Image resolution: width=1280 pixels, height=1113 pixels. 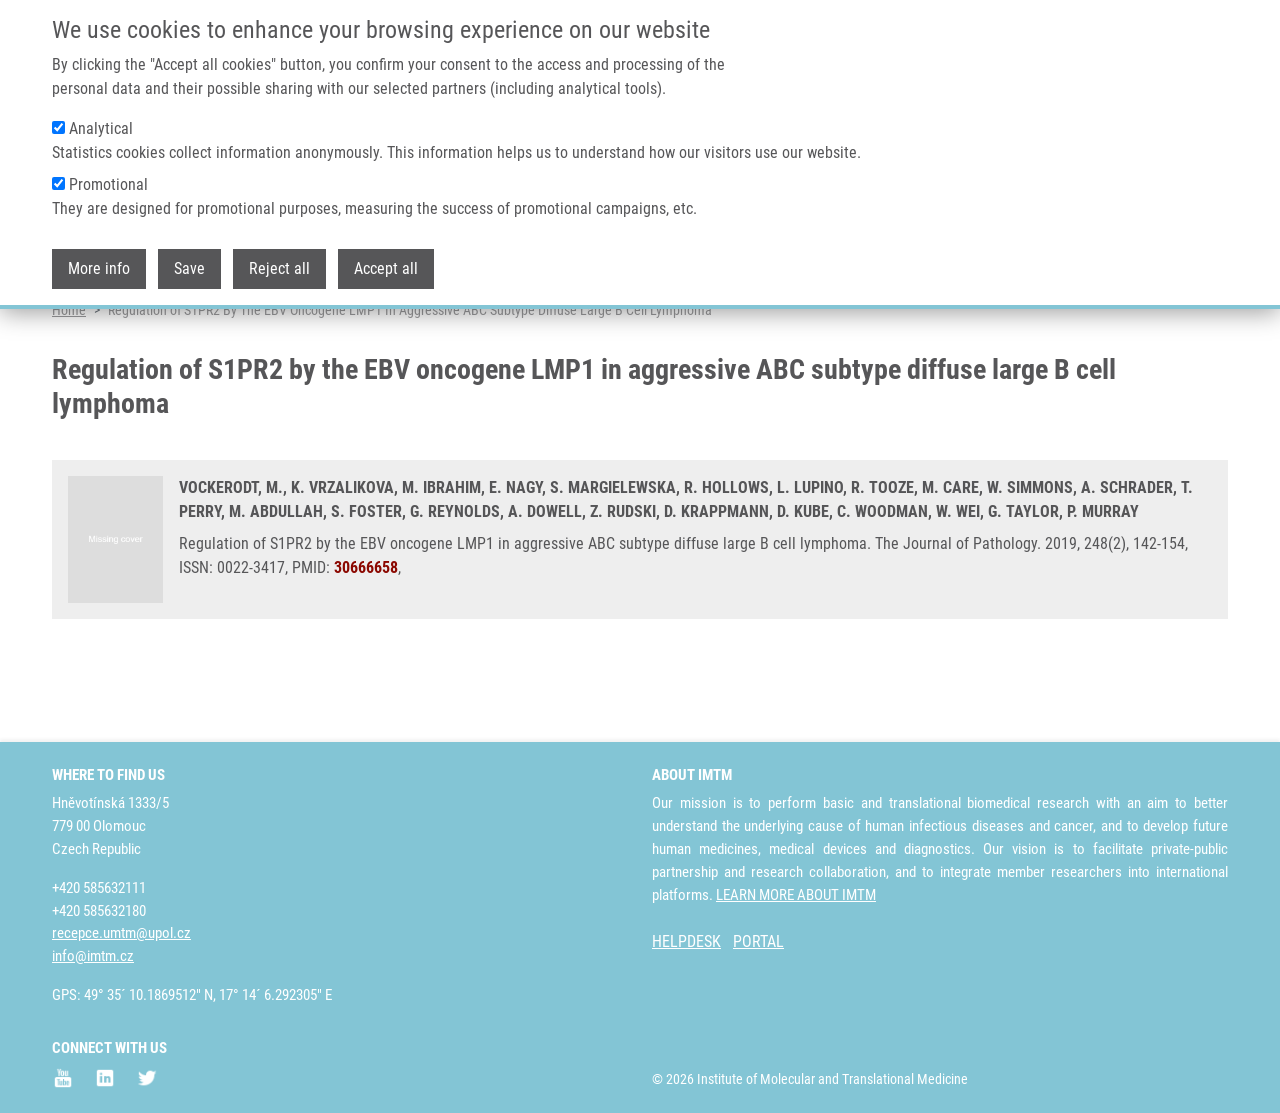 I want to click on info@imtm.cz, so click(x=93, y=956).